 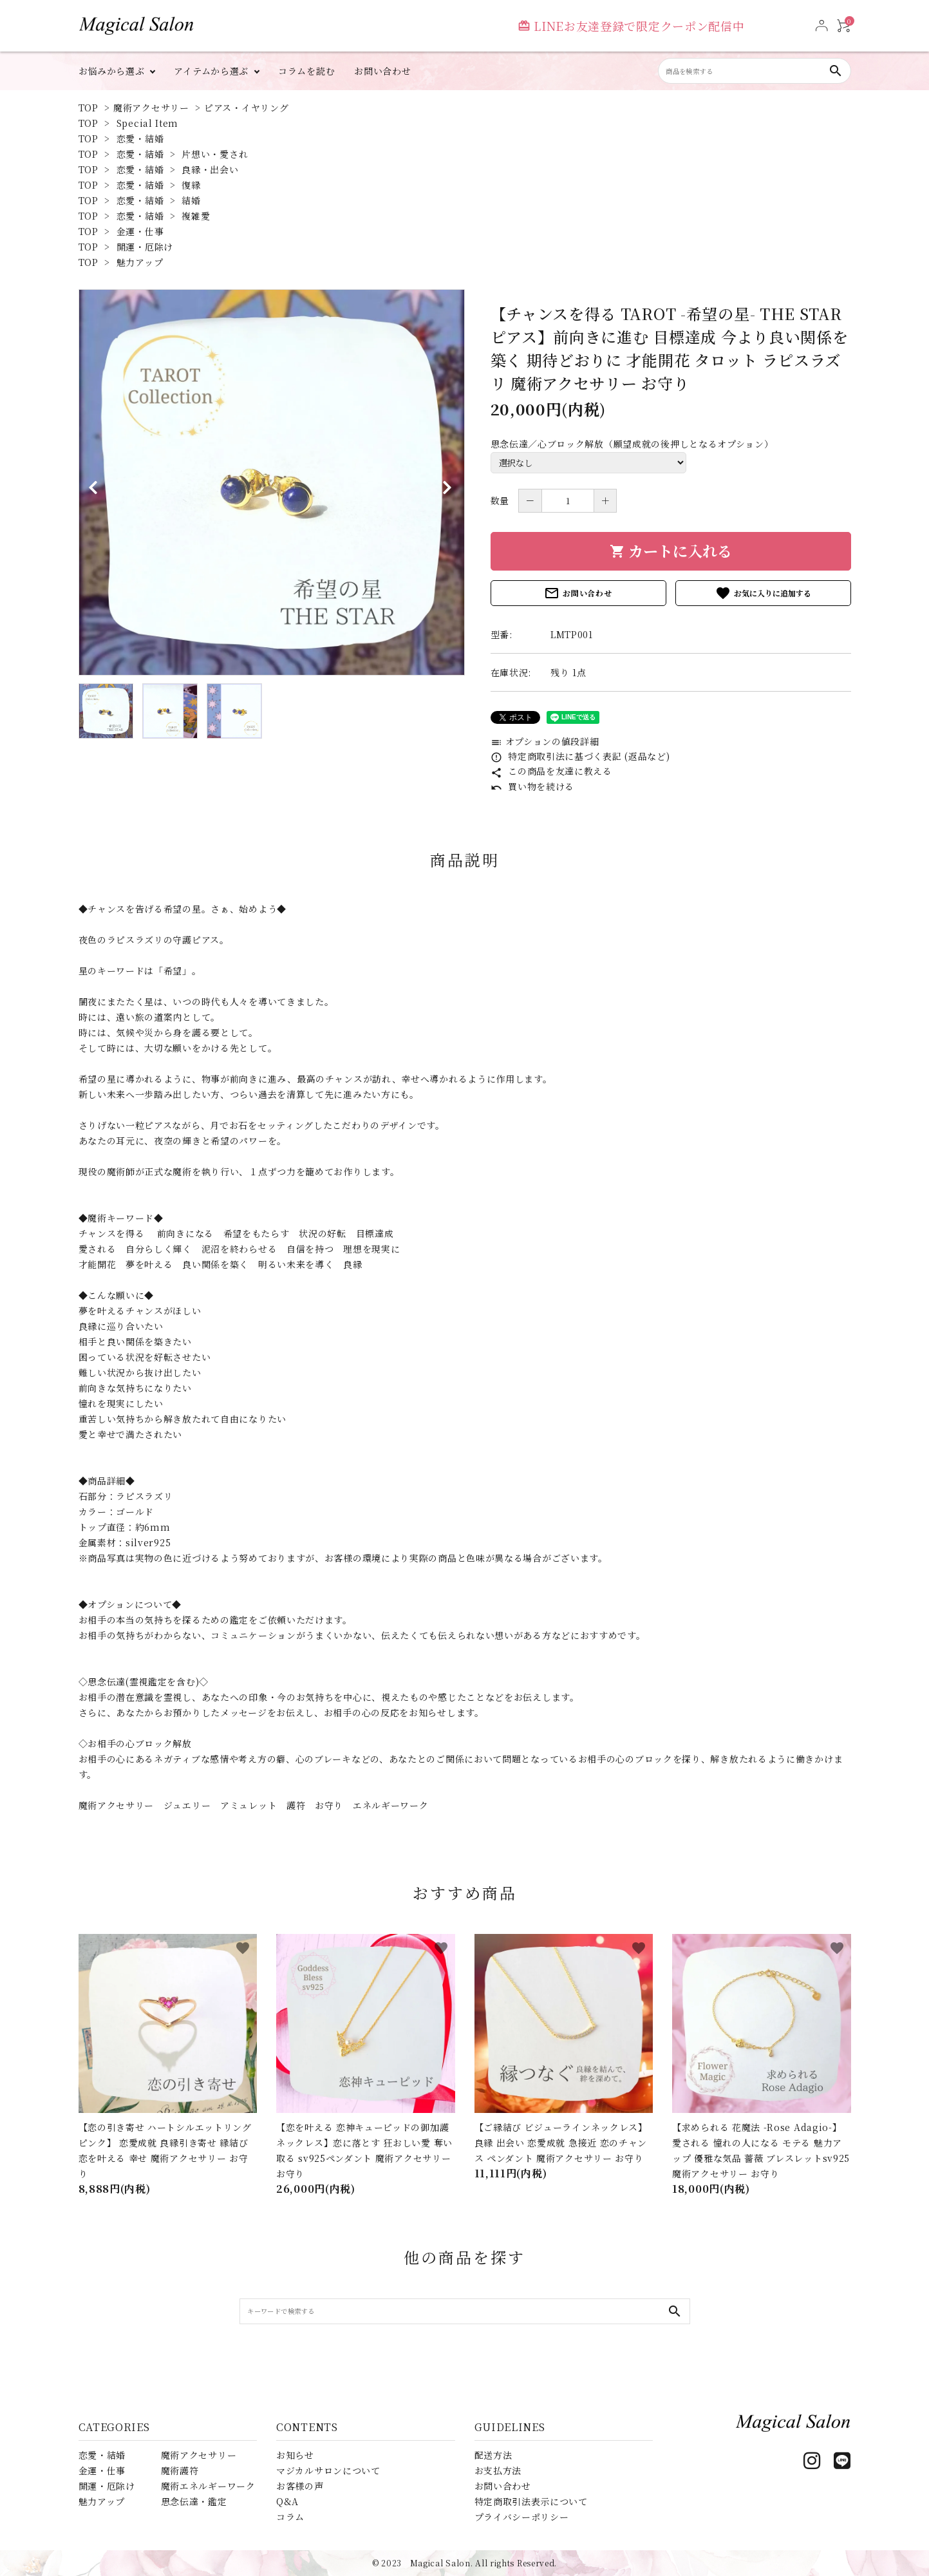 I want to click on マジカルサロンについて, so click(x=328, y=2470).